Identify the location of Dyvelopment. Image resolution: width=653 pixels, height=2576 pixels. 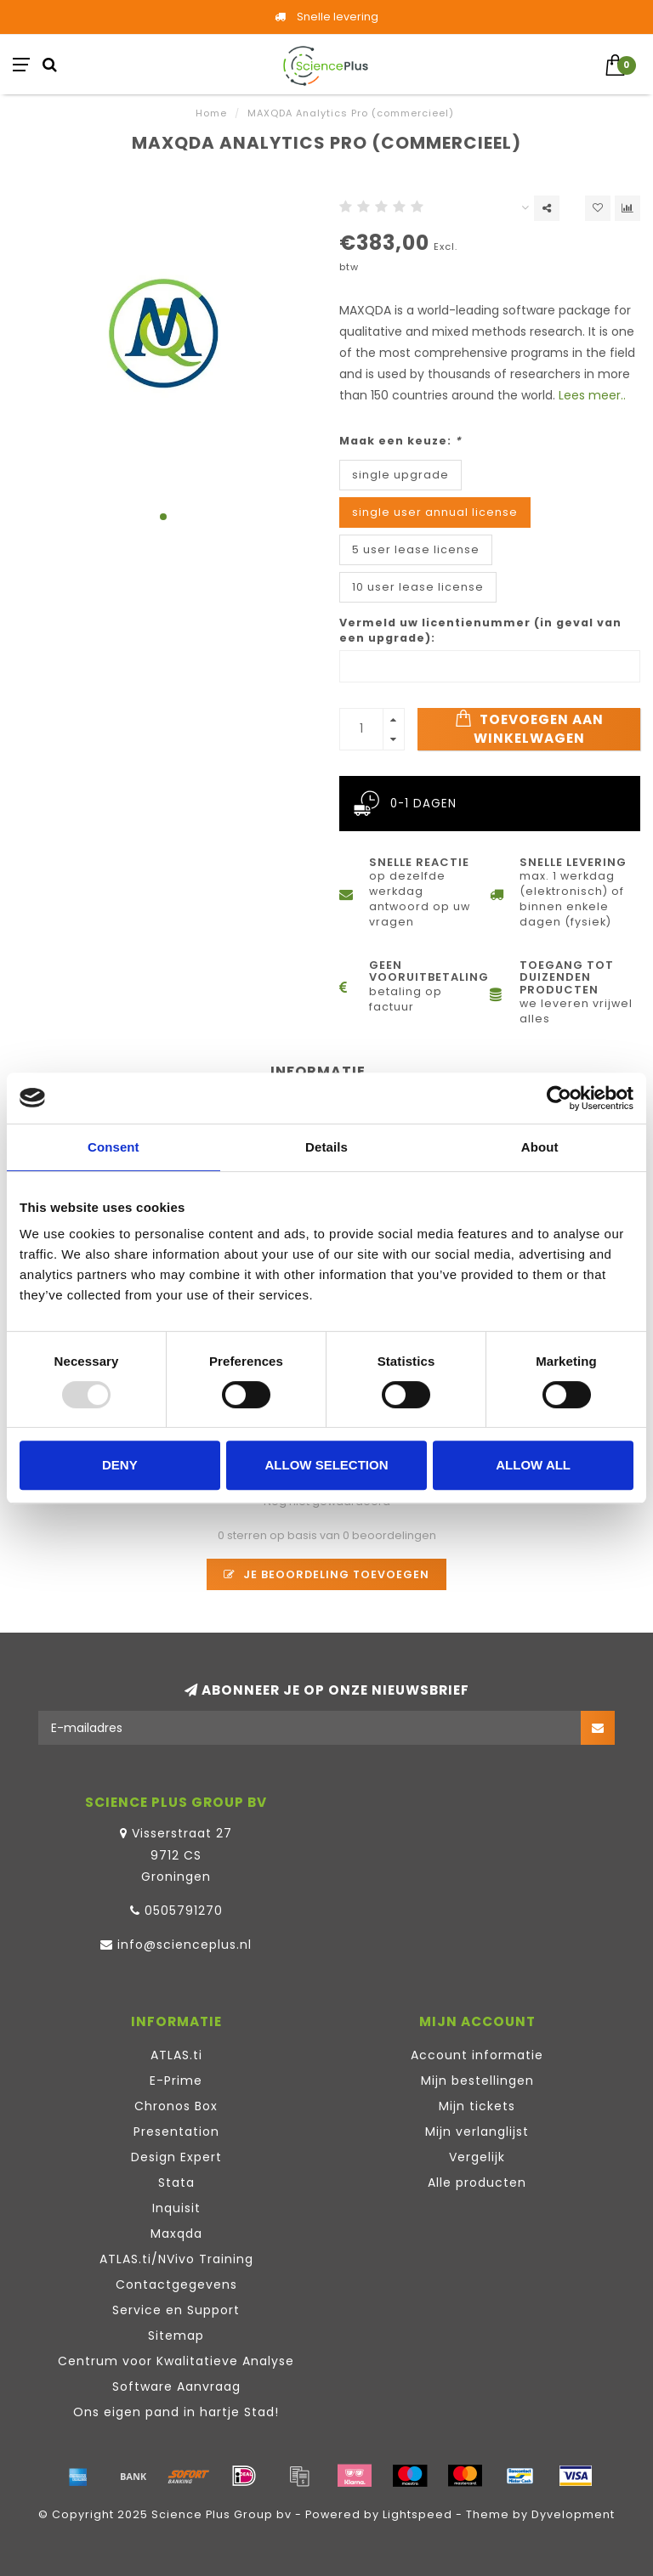
(573, 2514).